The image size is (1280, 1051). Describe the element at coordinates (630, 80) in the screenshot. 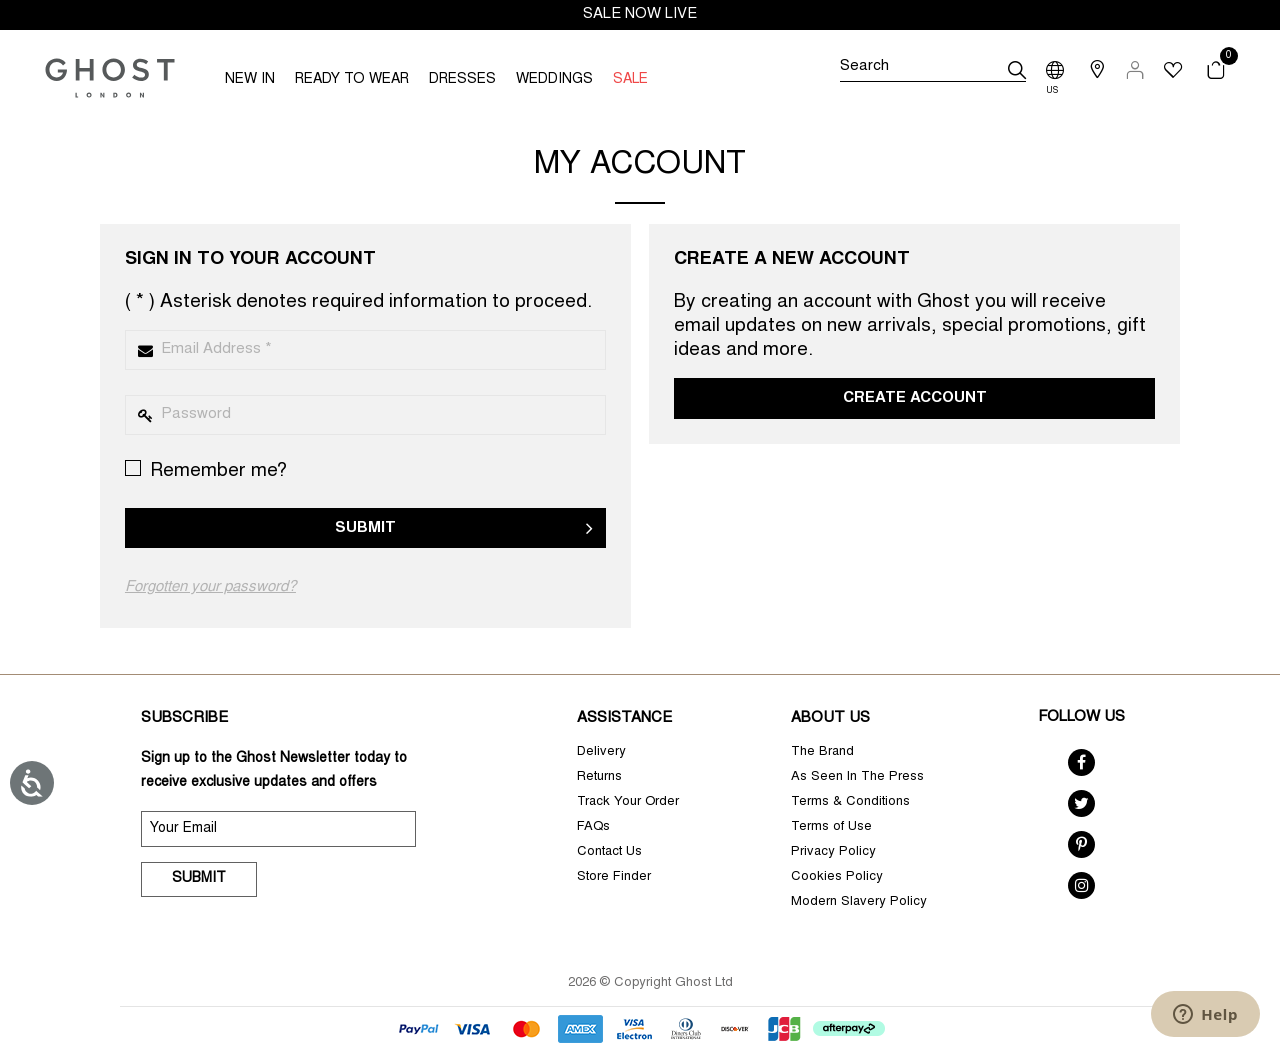

I see `SALE` at that location.